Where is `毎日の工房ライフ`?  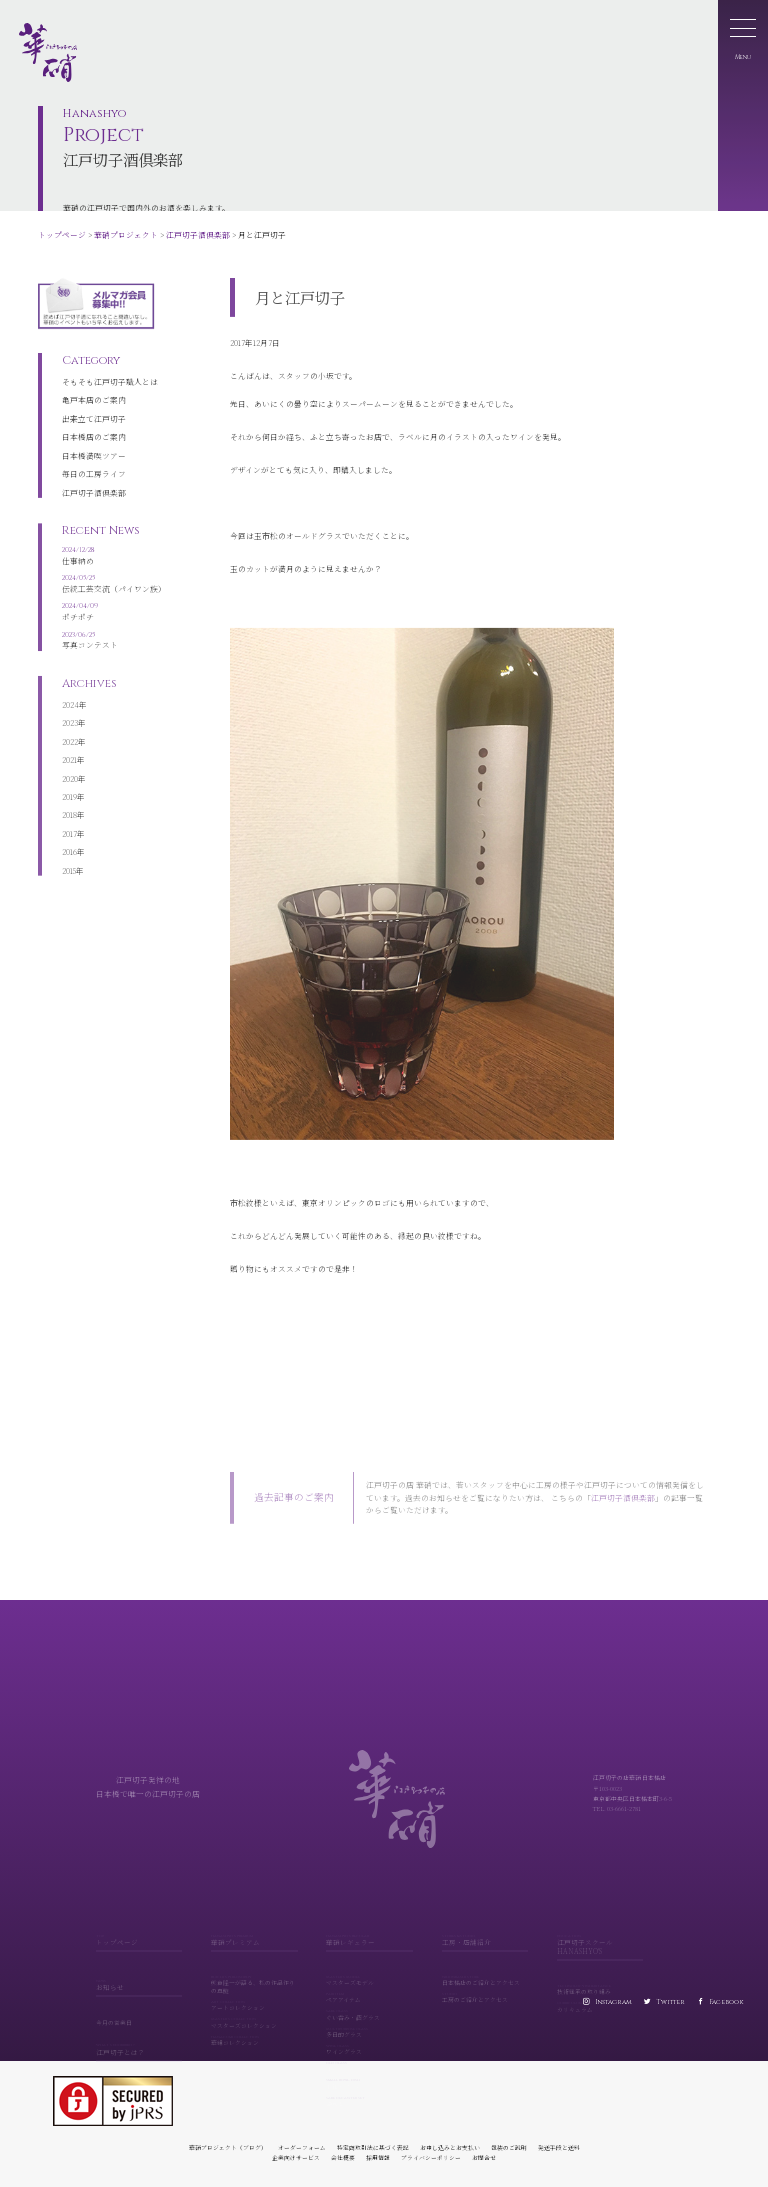 毎日の工房ライフ is located at coordinates (94, 455).